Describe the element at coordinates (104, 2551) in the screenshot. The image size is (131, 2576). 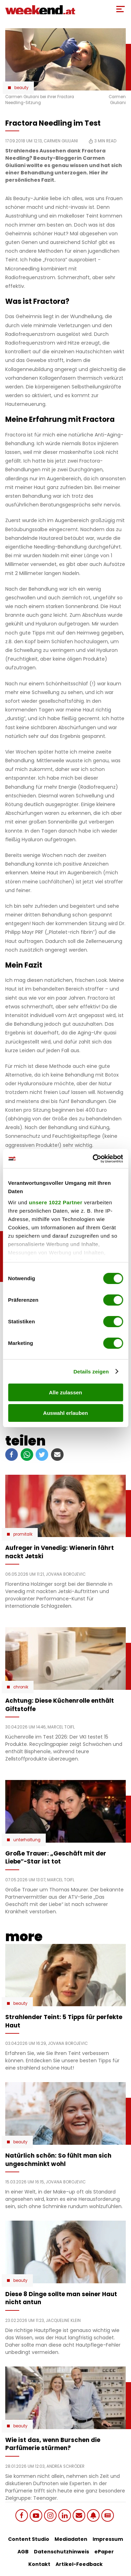
I see `ePaper` at that location.